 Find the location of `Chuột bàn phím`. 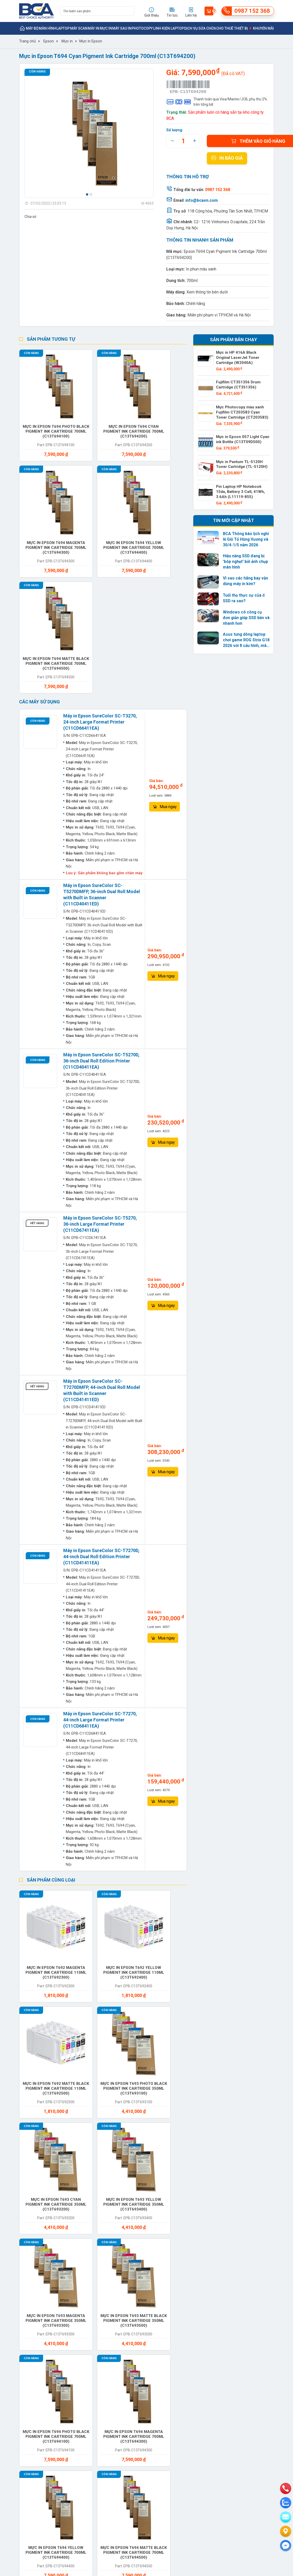

Chuột bàn phím is located at coordinates (245, 2274).